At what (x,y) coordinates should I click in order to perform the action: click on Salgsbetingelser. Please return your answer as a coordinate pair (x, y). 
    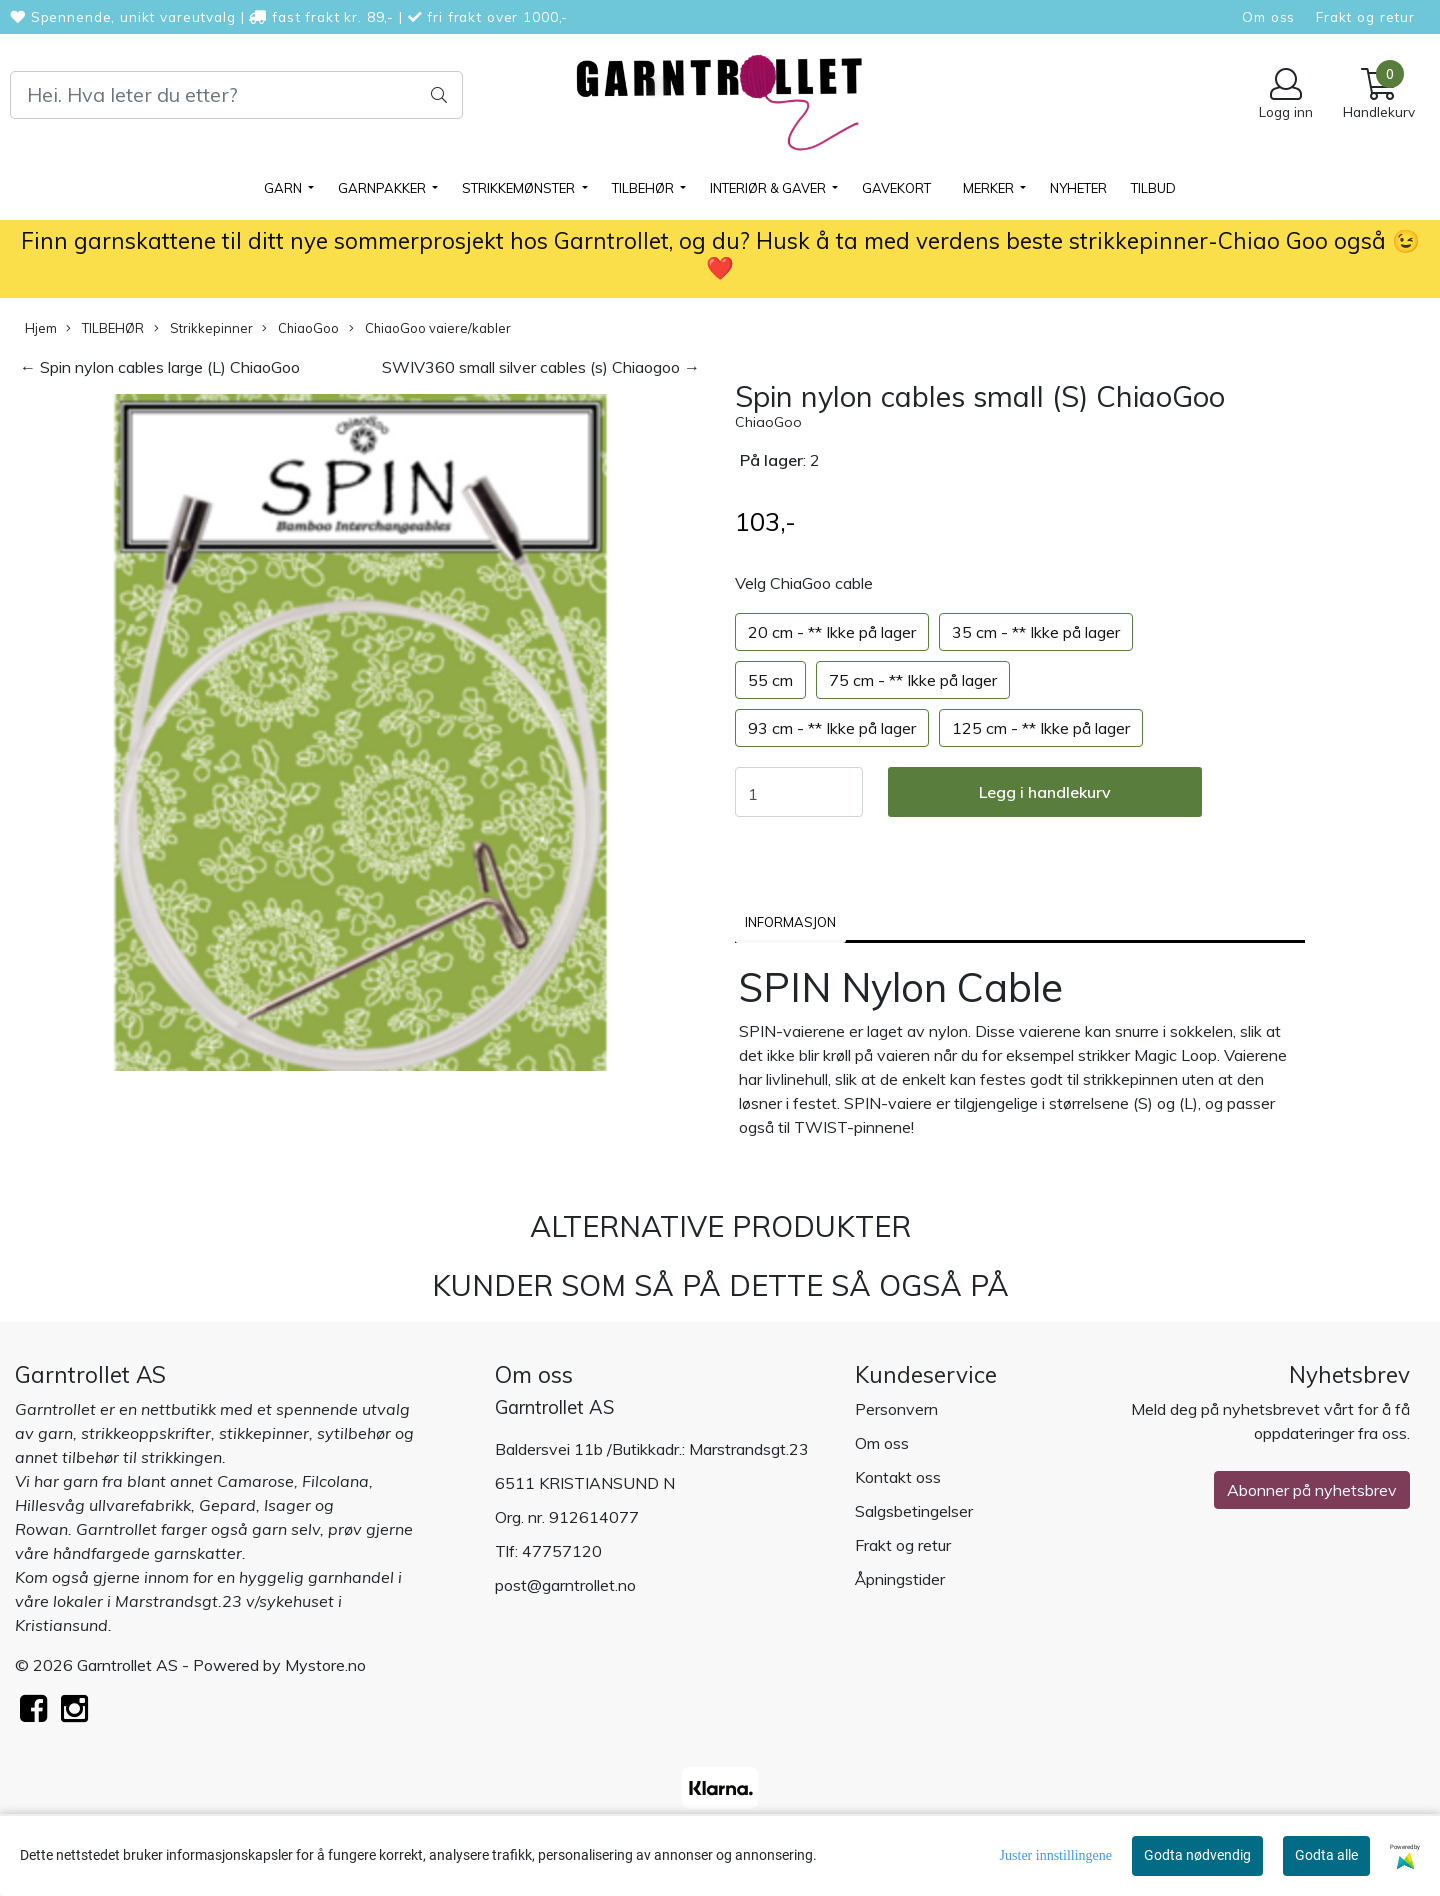
    Looking at the image, I should click on (914, 1511).